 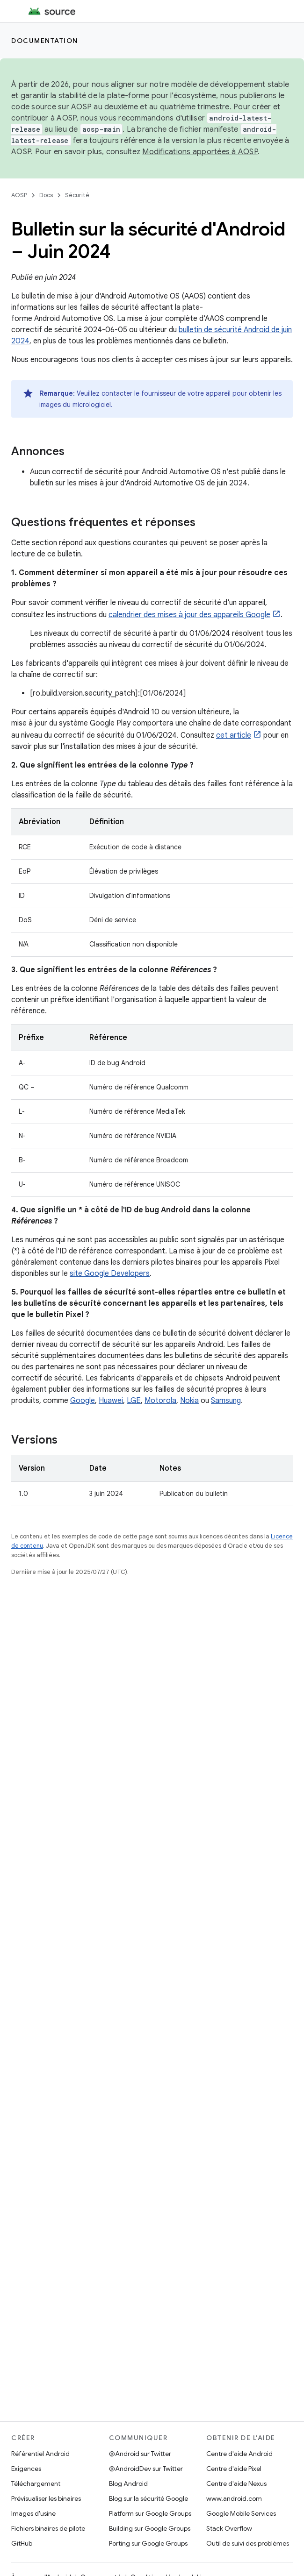 I want to click on Prévisualiser les binaires, so click(x=46, y=2498).